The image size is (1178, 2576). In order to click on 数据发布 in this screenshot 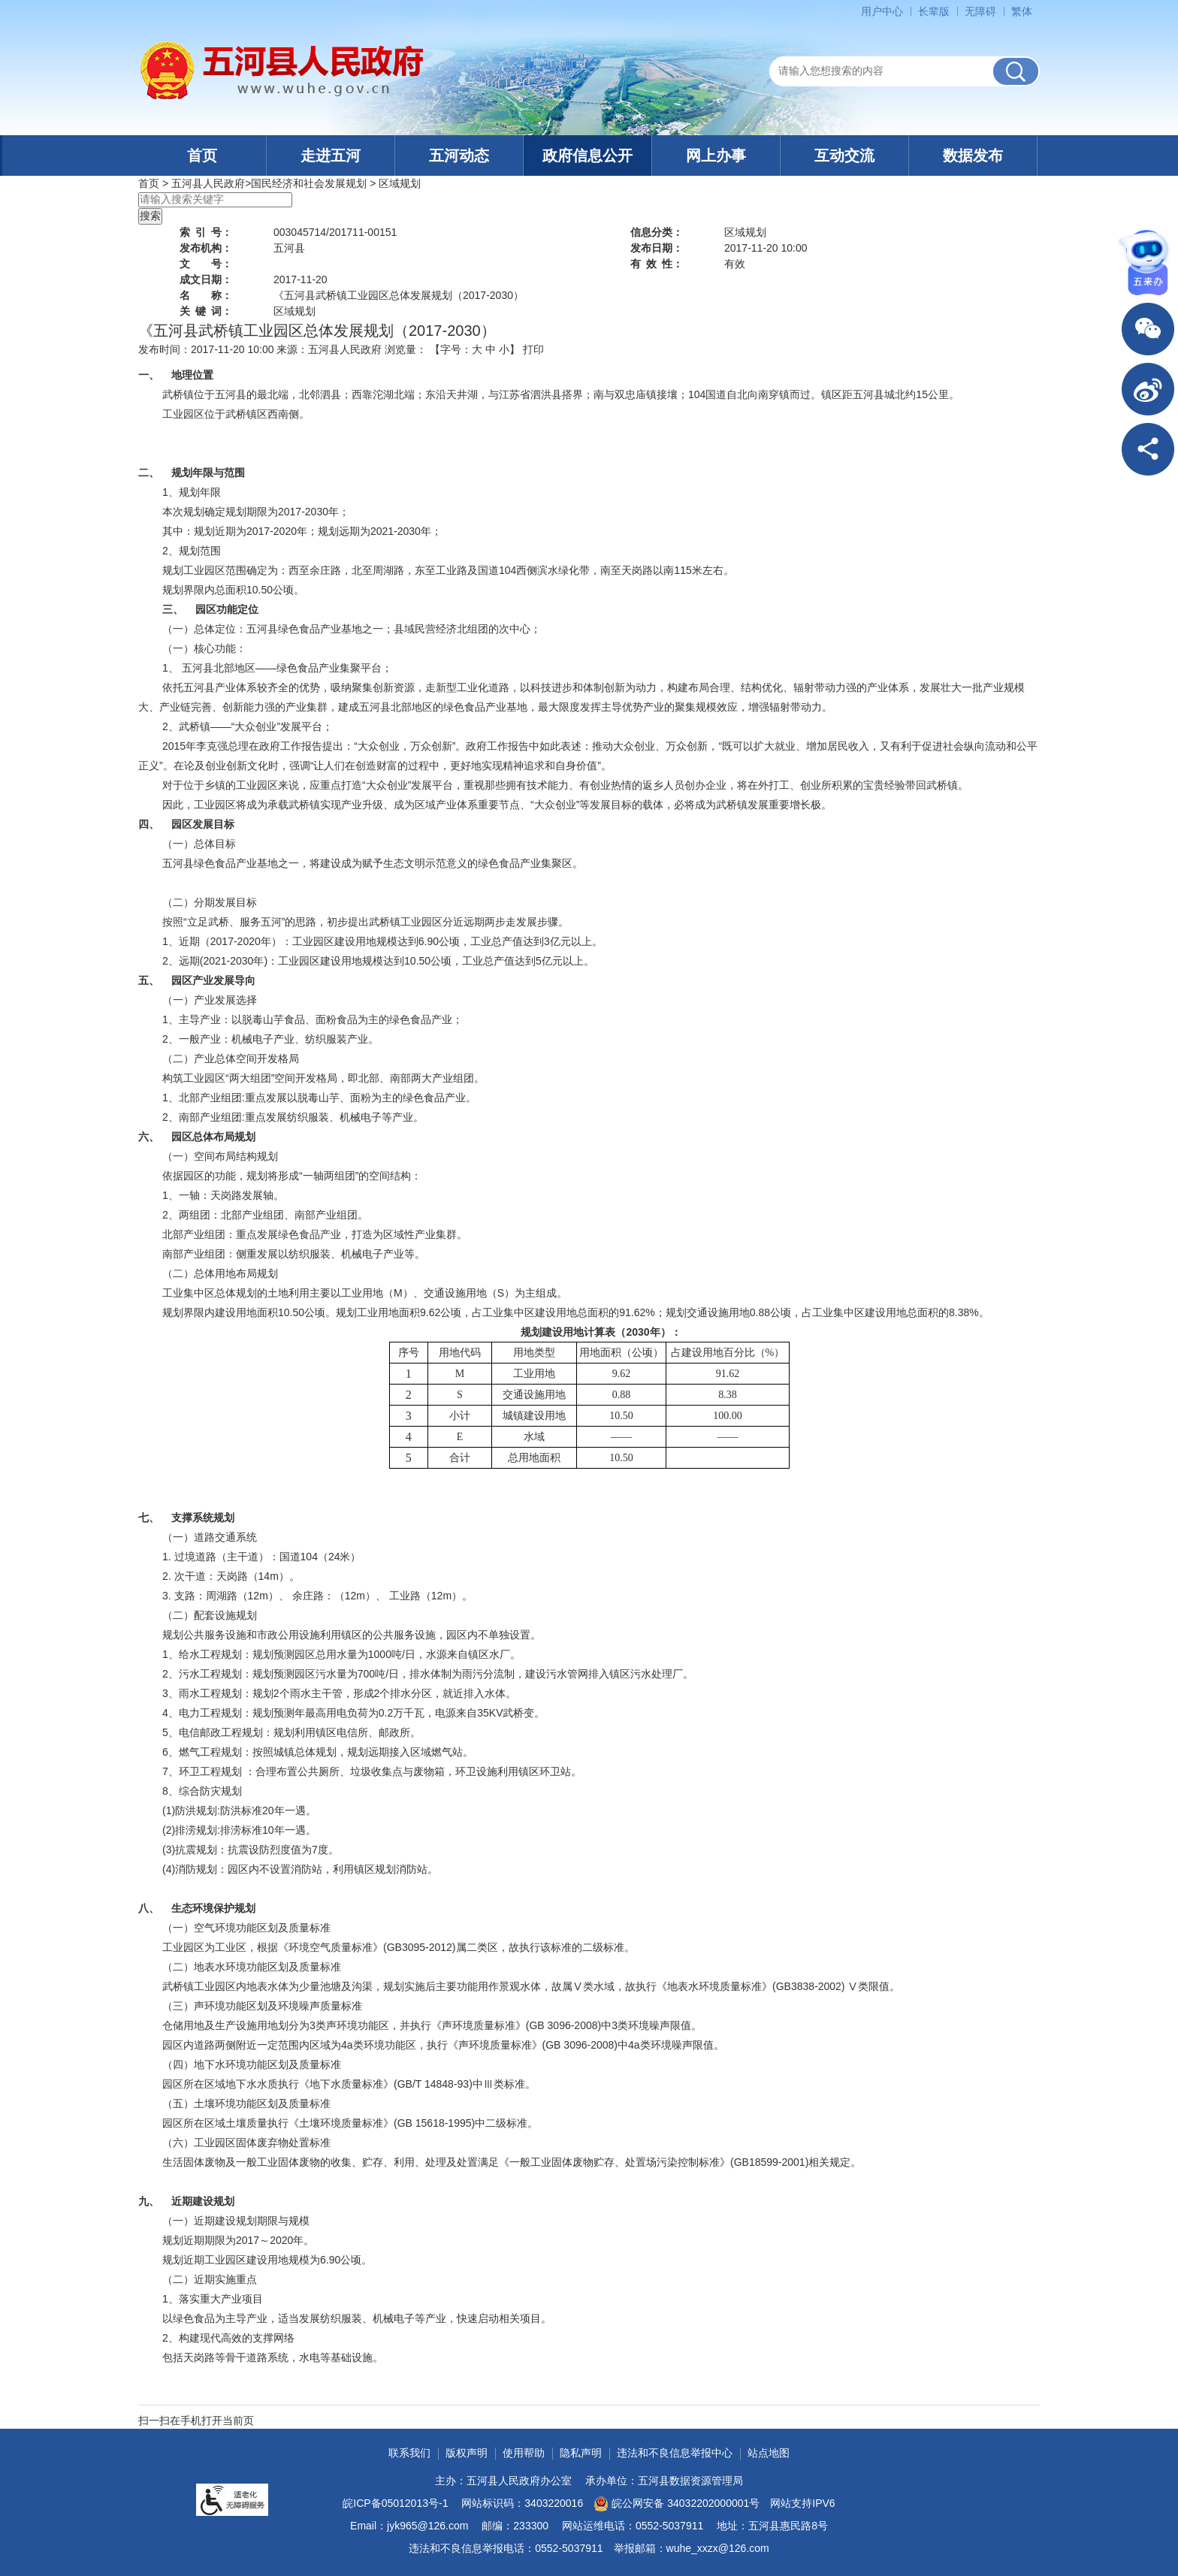, I will do `click(973, 155)`.